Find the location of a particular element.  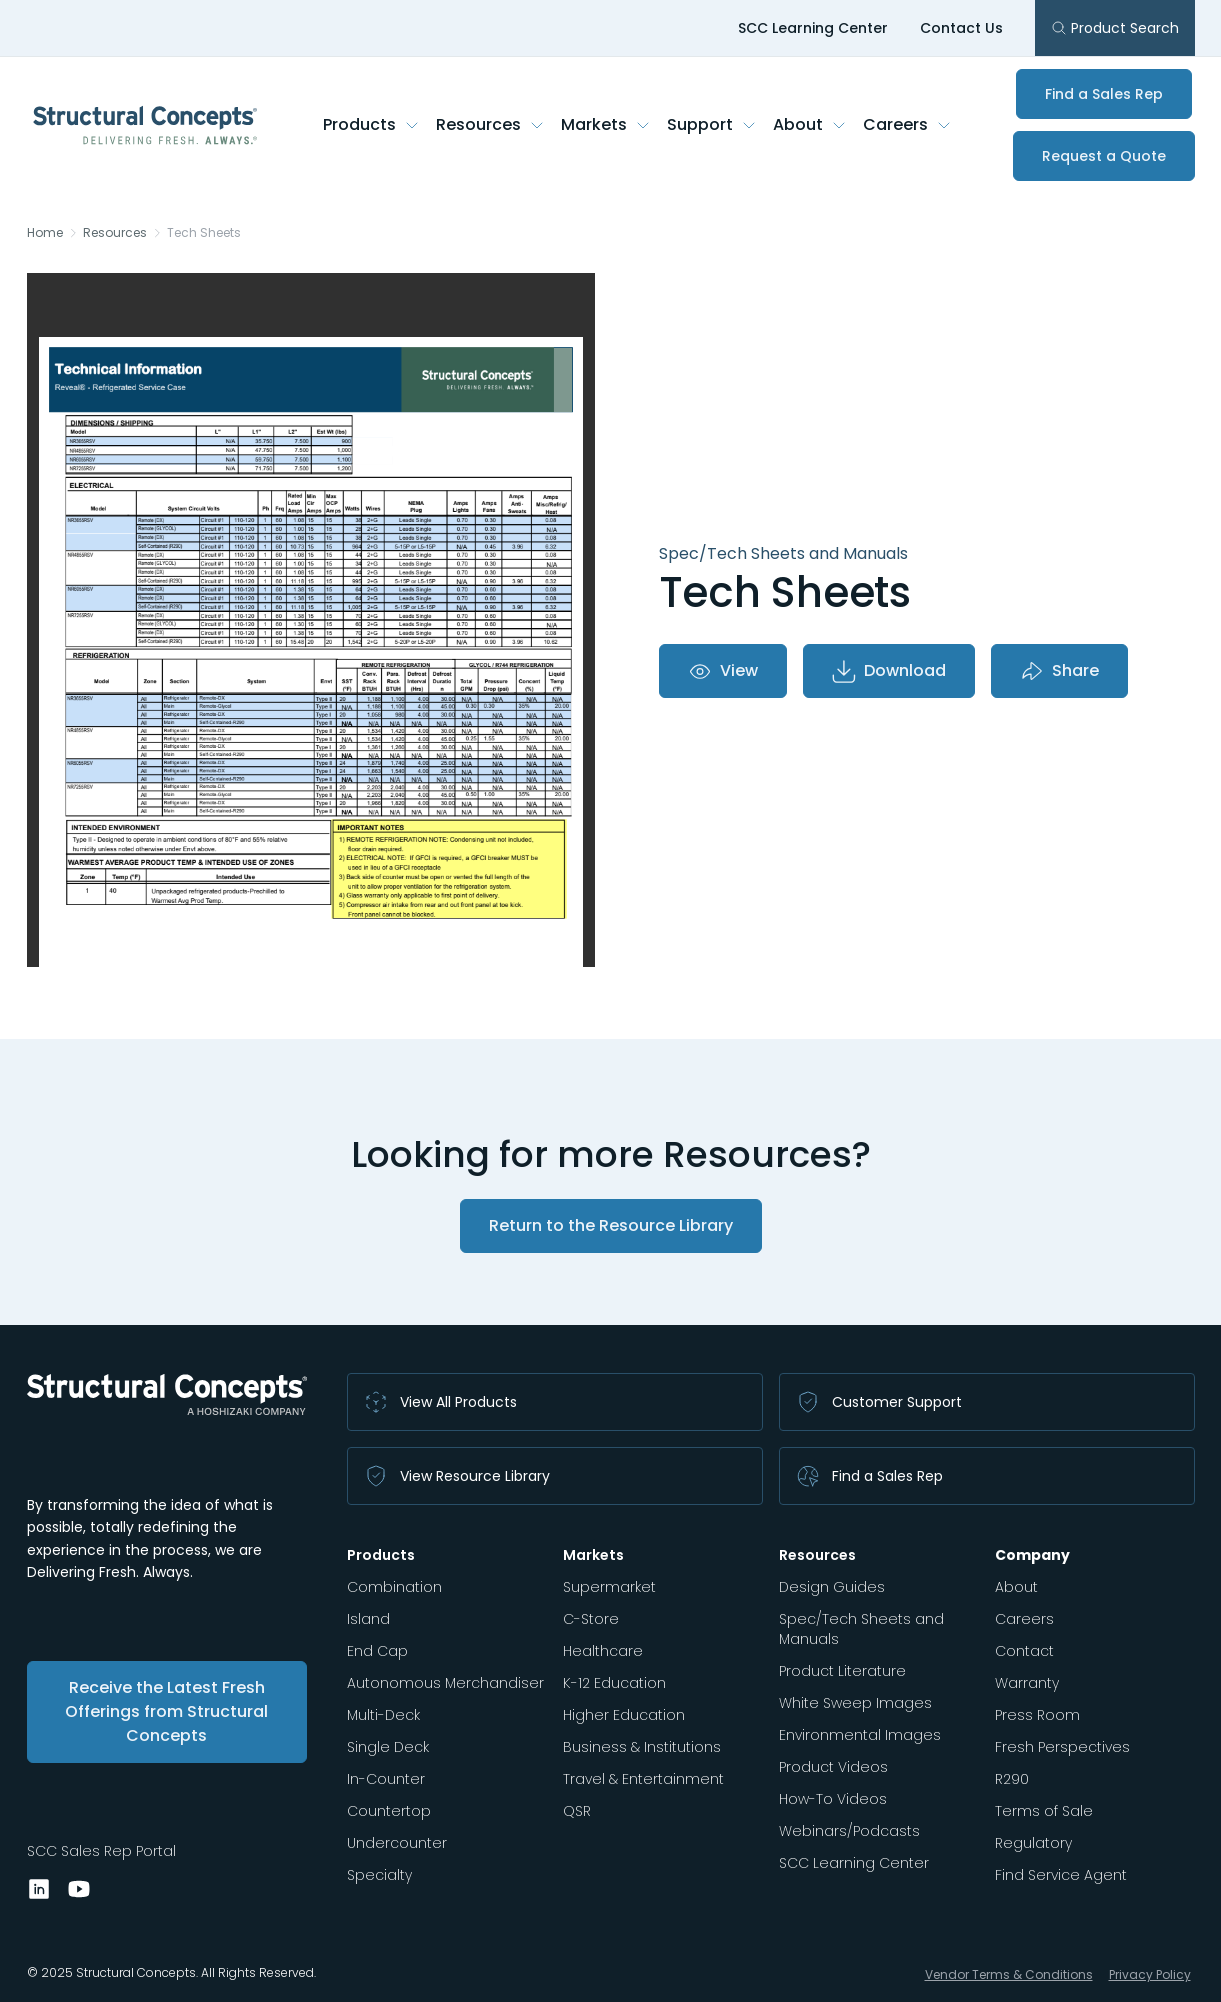

Products is located at coordinates (371, 124).